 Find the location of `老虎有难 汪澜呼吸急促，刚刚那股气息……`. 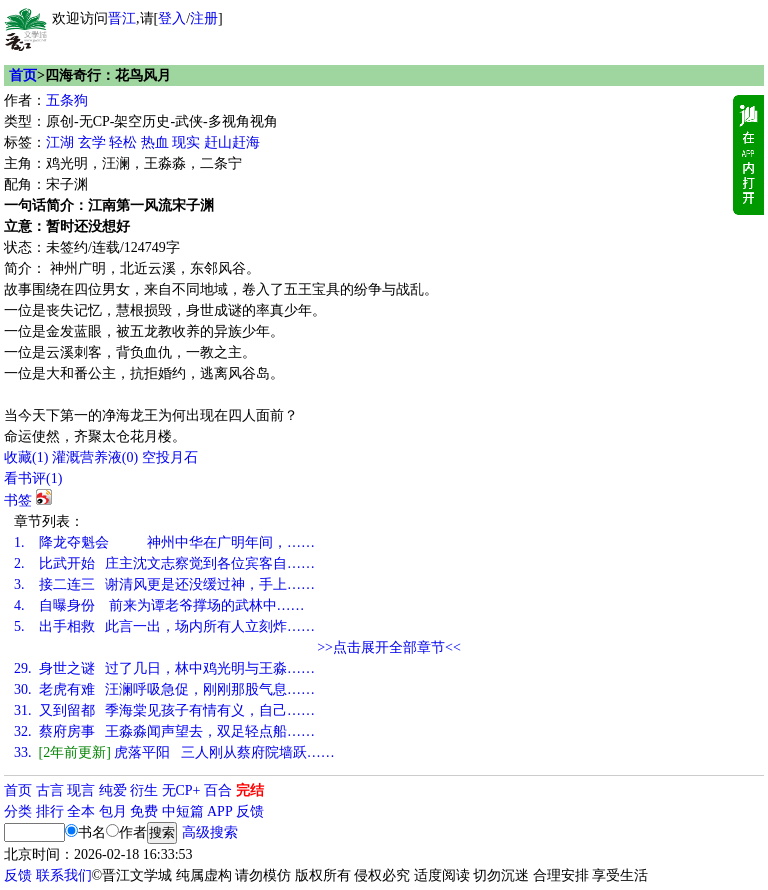

老虎有难 汪澜呼吸急促，刚刚那股气息…… is located at coordinates (164, 689).